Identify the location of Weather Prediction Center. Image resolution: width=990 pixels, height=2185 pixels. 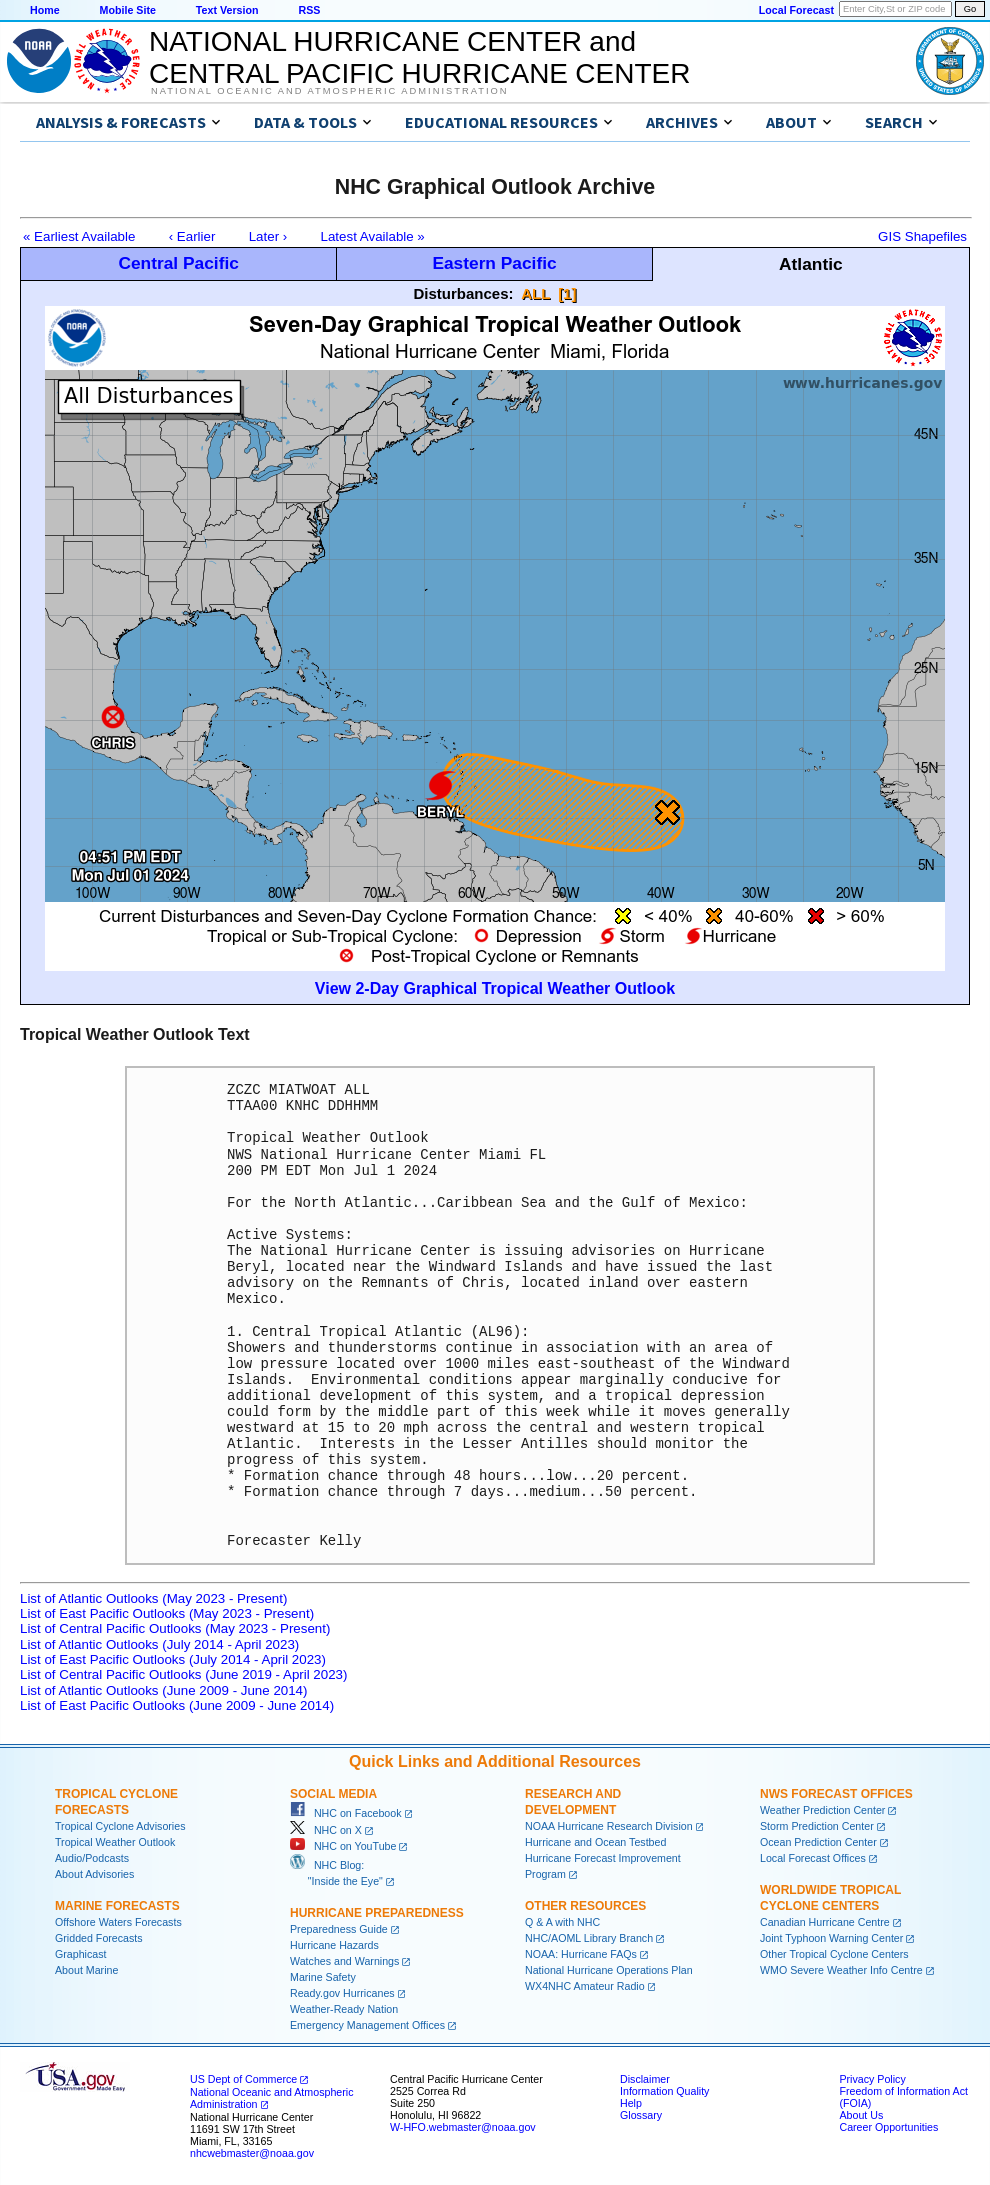
(822, 1810).